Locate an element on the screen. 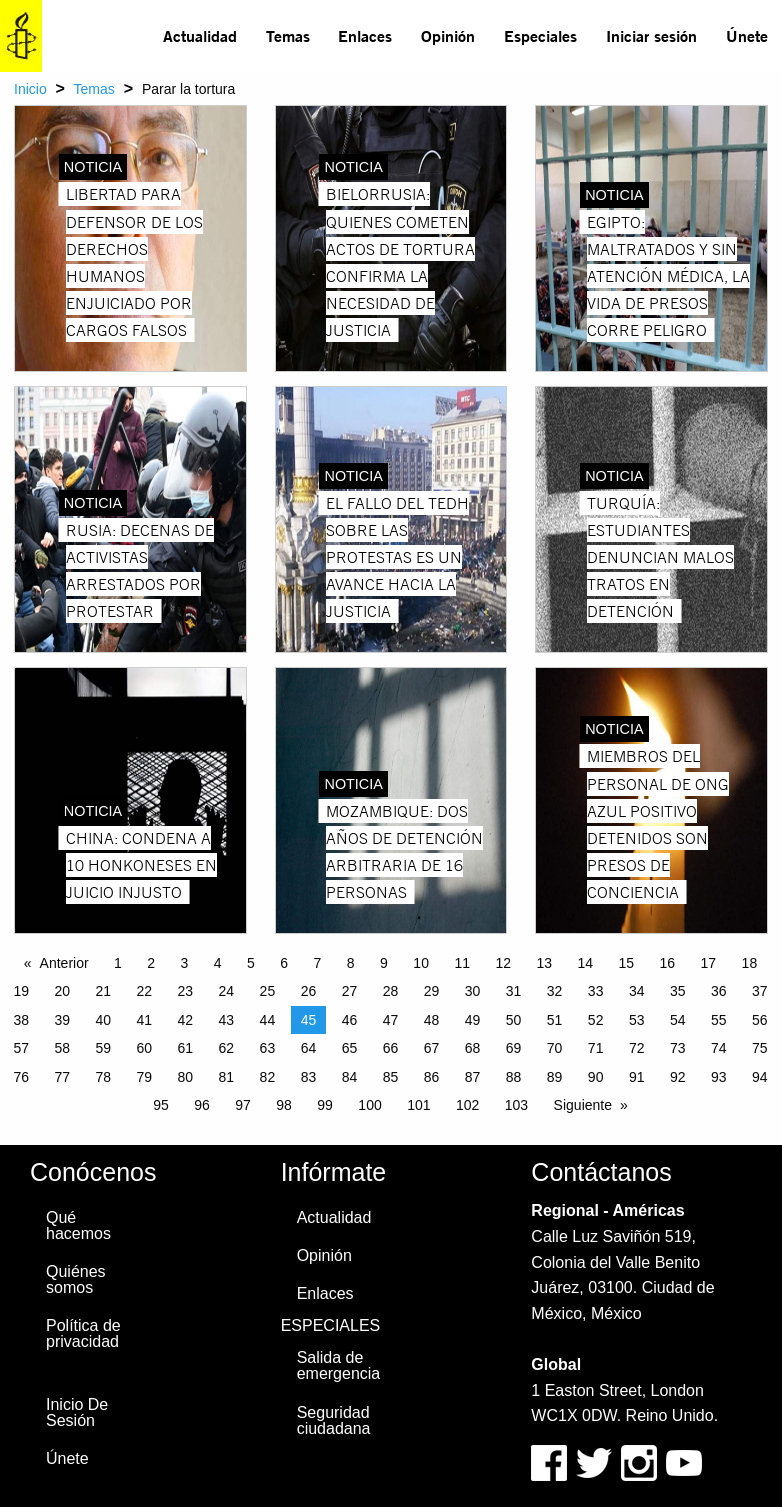  Actualidad is located at coordinates (200, 35).